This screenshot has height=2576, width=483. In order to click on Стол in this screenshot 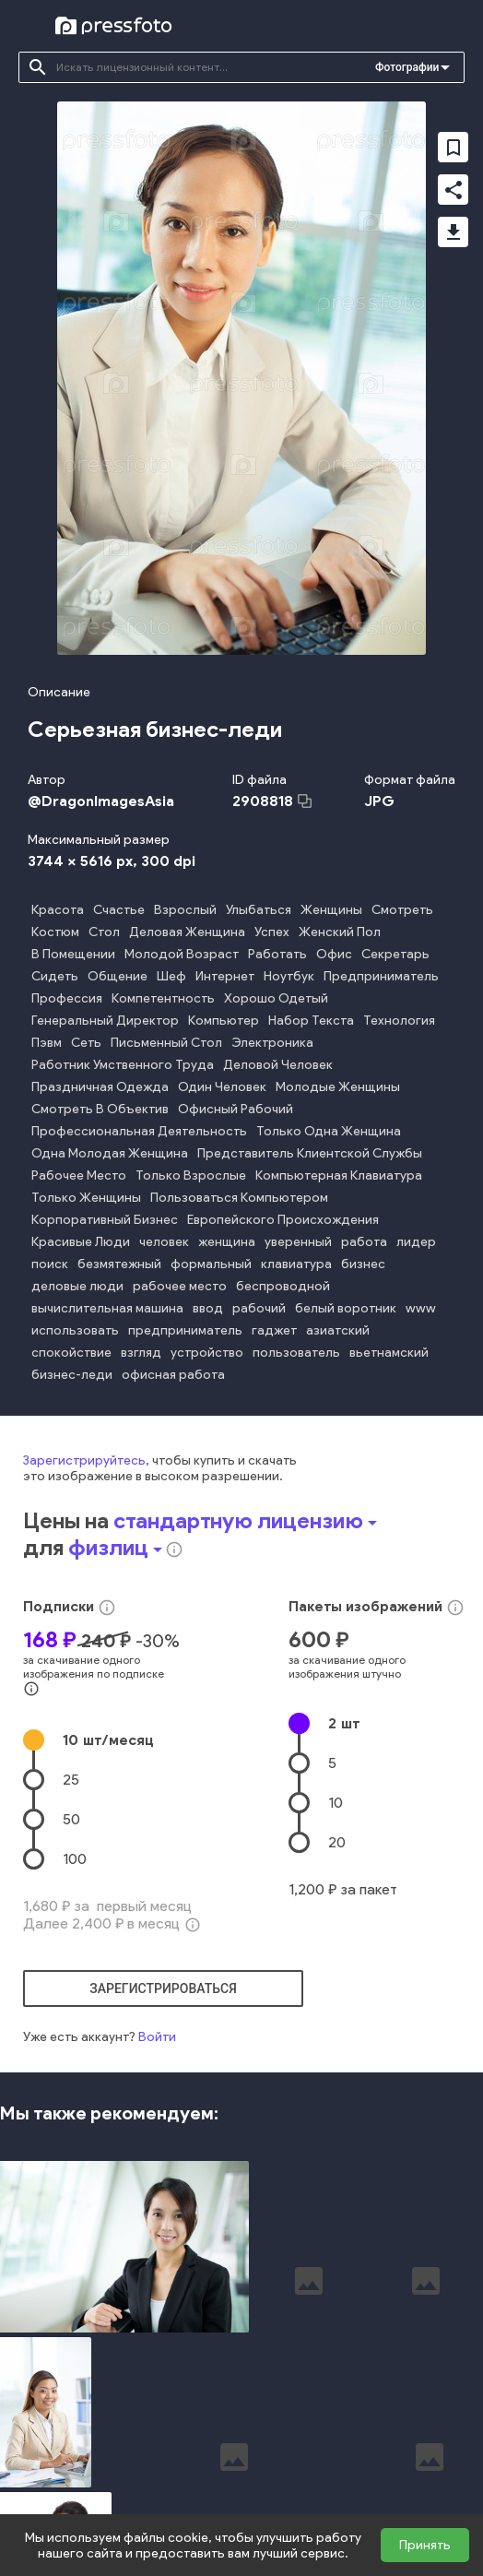, I will do `click(104, 932)`.